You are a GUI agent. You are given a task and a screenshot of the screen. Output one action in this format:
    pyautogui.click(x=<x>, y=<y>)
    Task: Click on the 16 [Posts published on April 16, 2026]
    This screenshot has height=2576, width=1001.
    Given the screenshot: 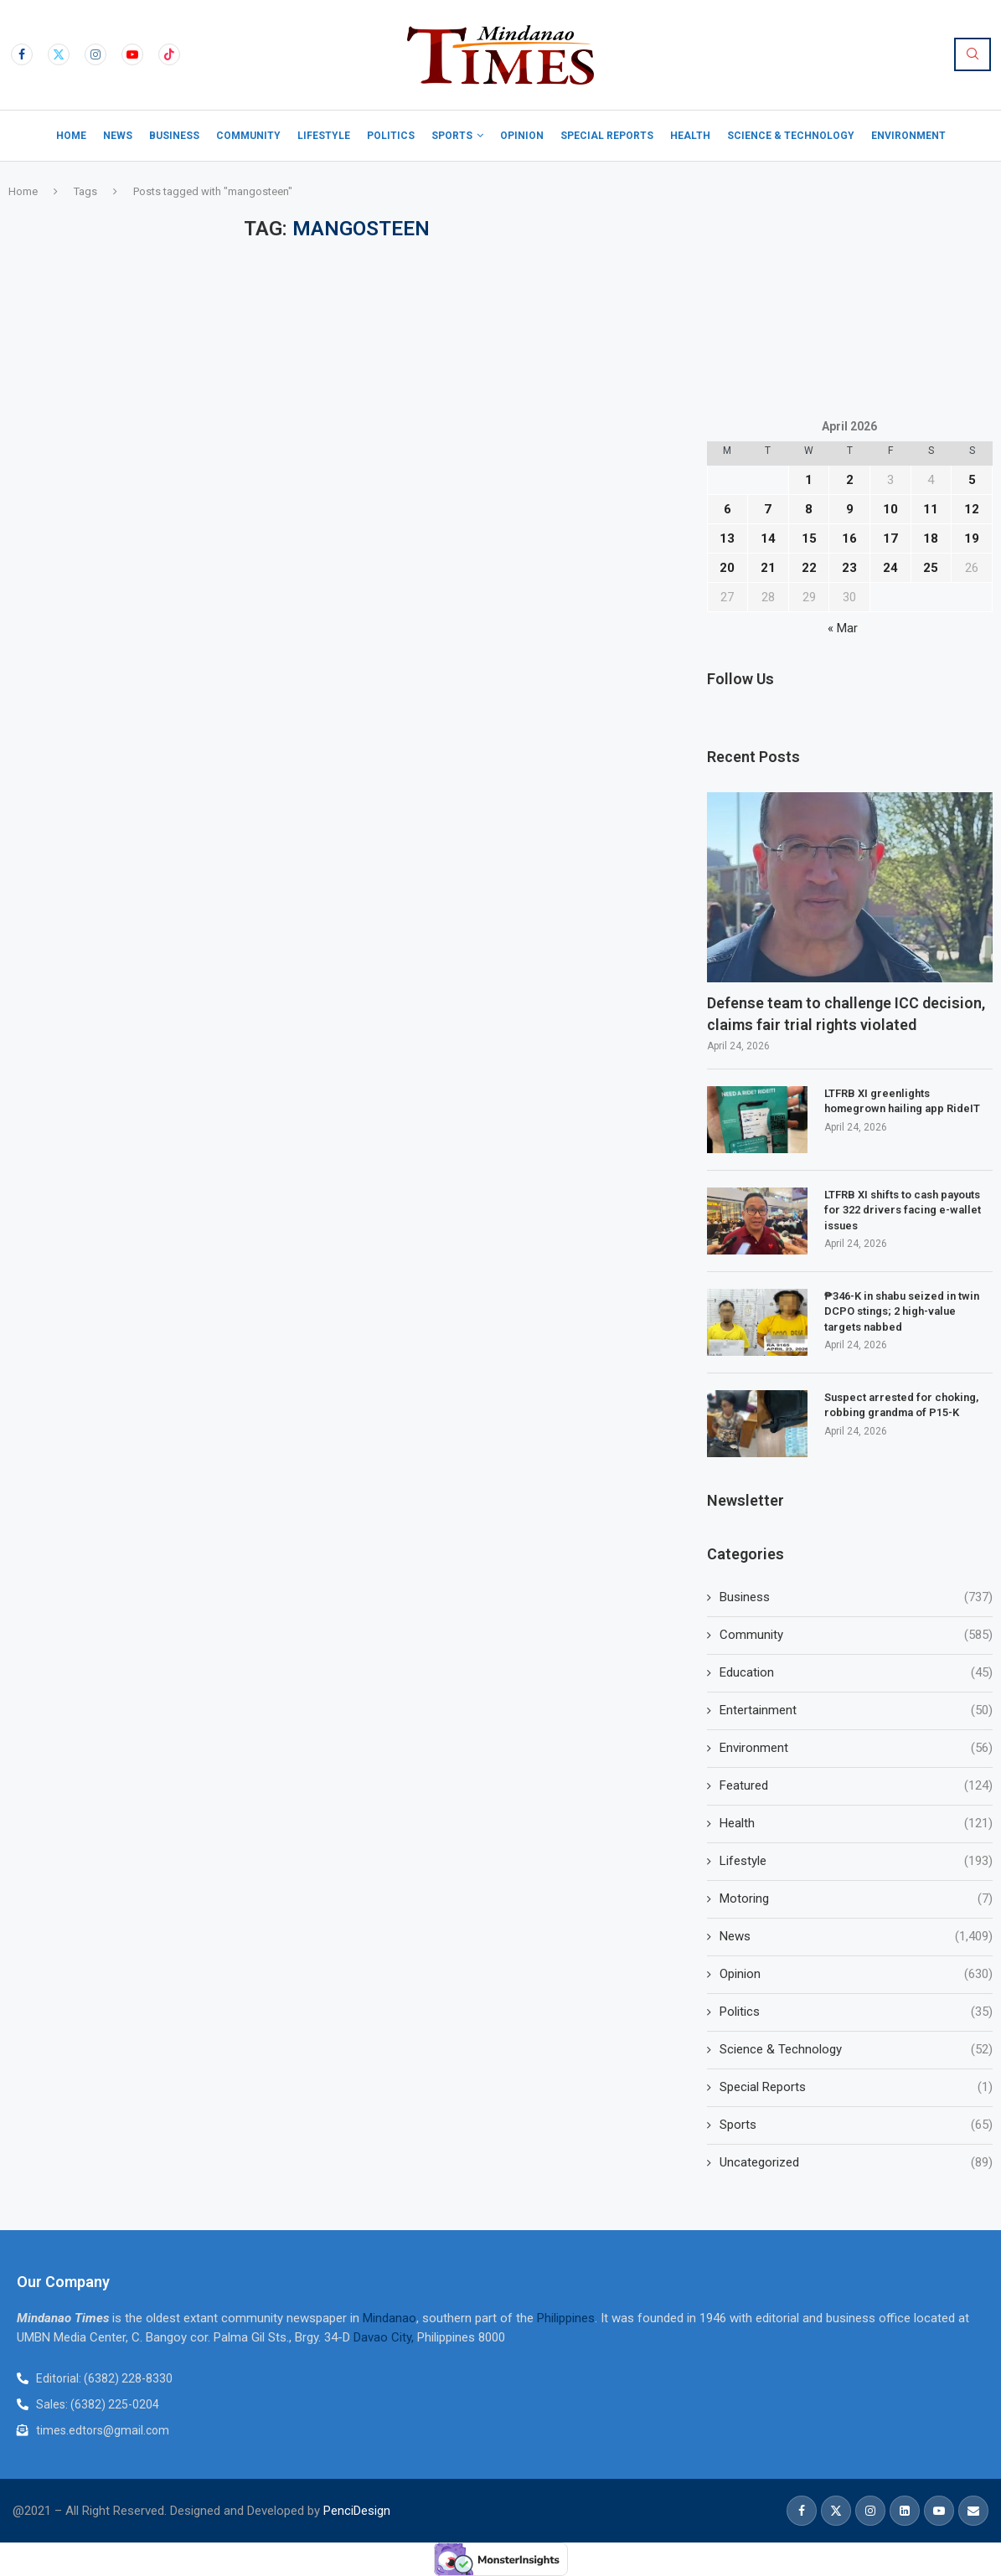 What is the action you would take?
    pyautogui.click(x=849, y=538)
    